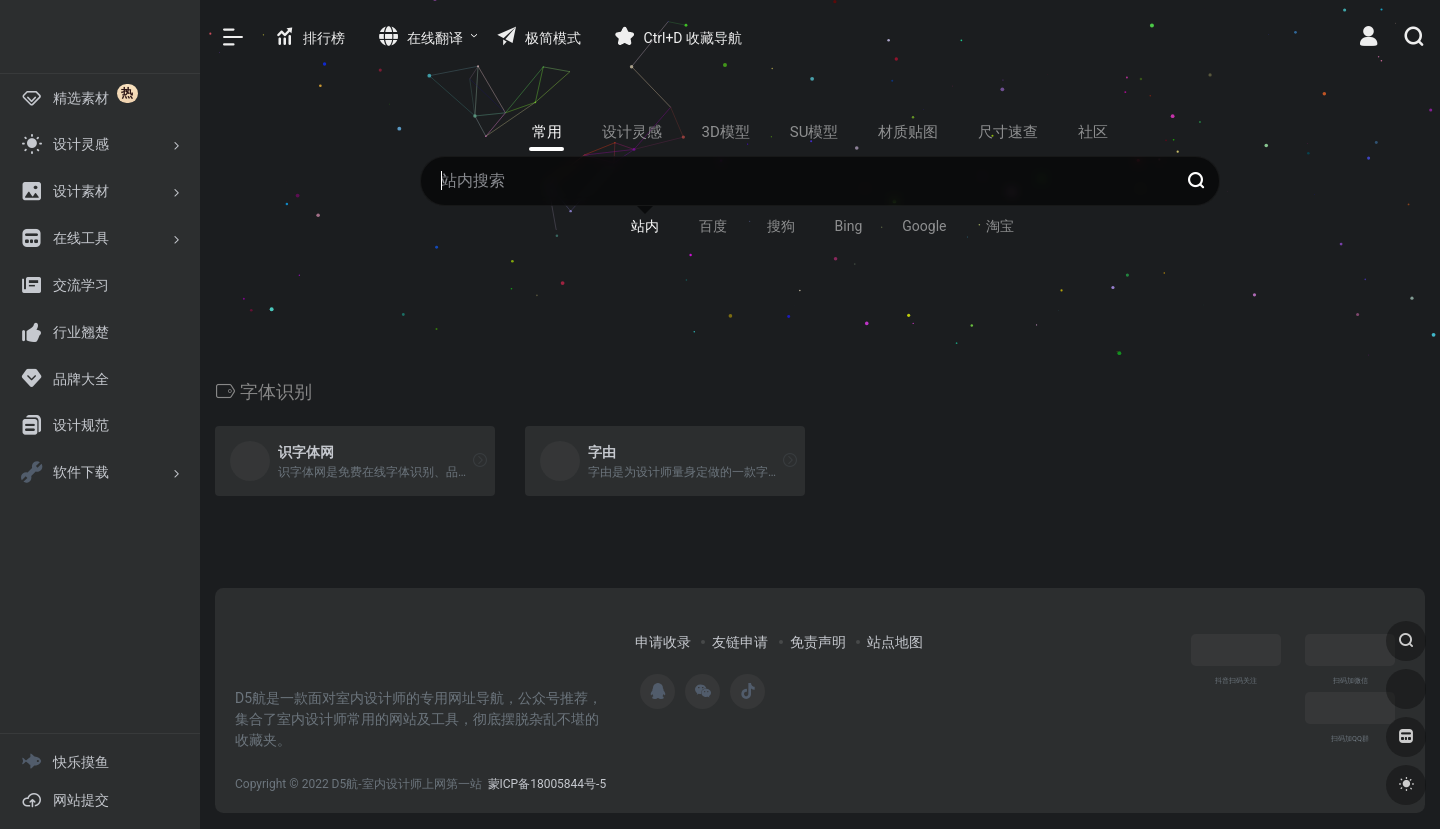 The width and height of the screenshot is (1440, 829). I want to click on 蒙ICP备18005844号-5, so click(547, 784).